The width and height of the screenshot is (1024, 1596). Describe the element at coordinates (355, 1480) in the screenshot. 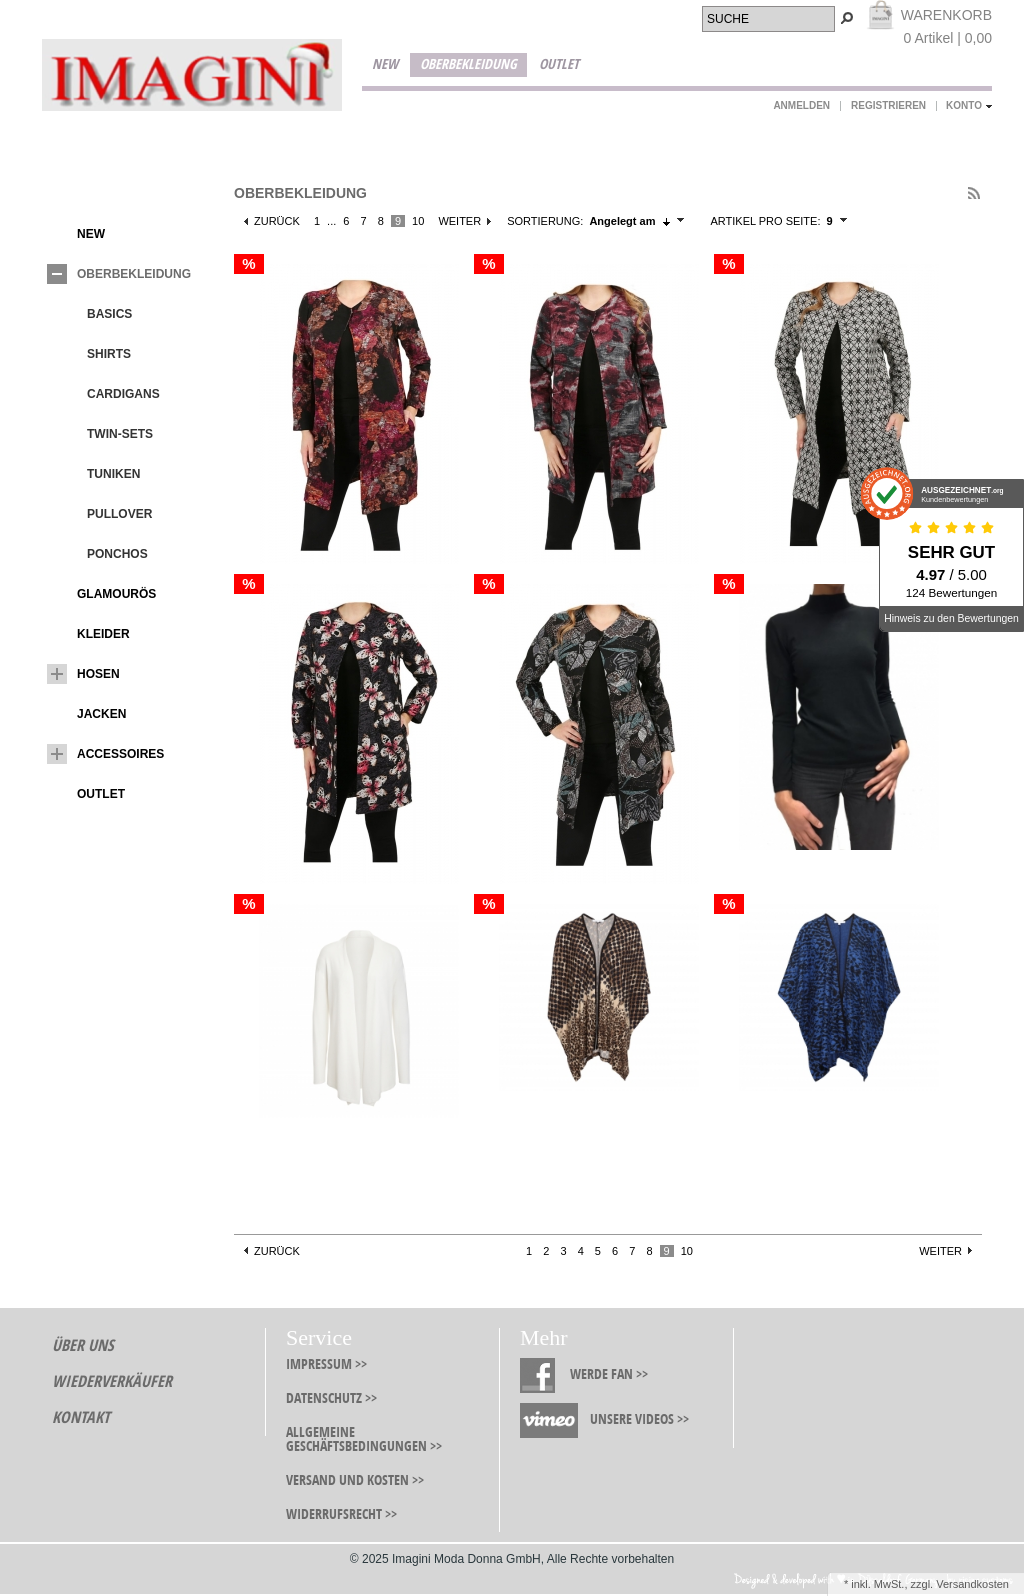

I see `Versand und Kosten >>` at that location.